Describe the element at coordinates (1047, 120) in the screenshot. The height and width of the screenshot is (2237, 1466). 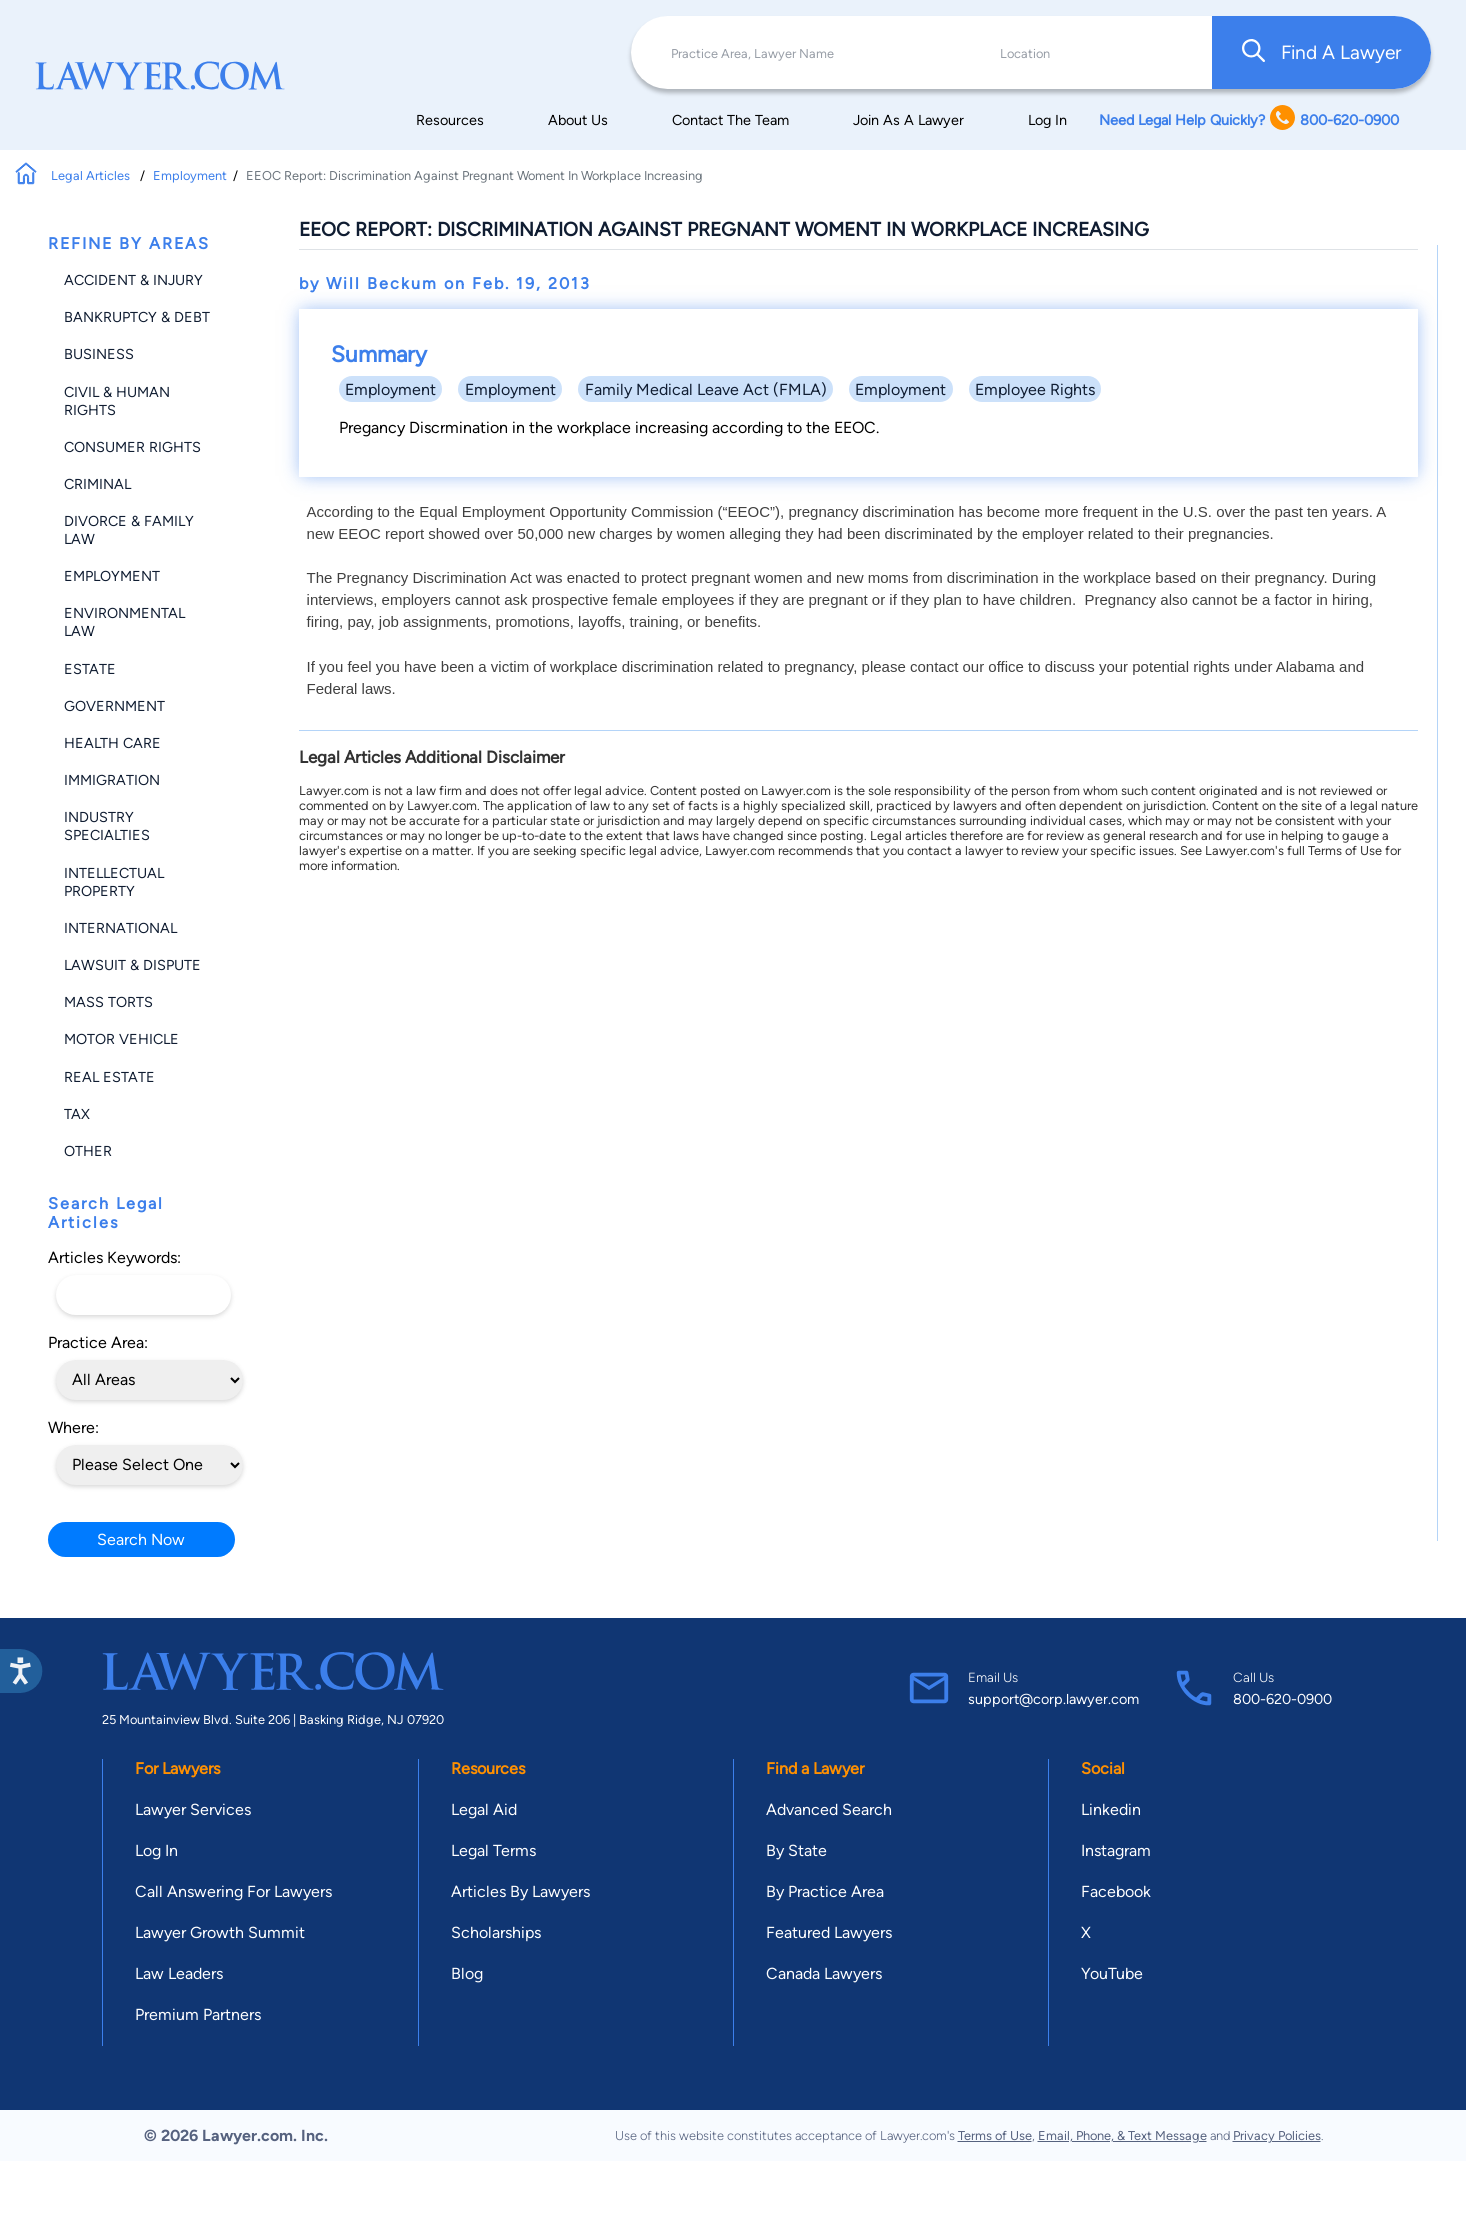
I see `Log In` at that location.